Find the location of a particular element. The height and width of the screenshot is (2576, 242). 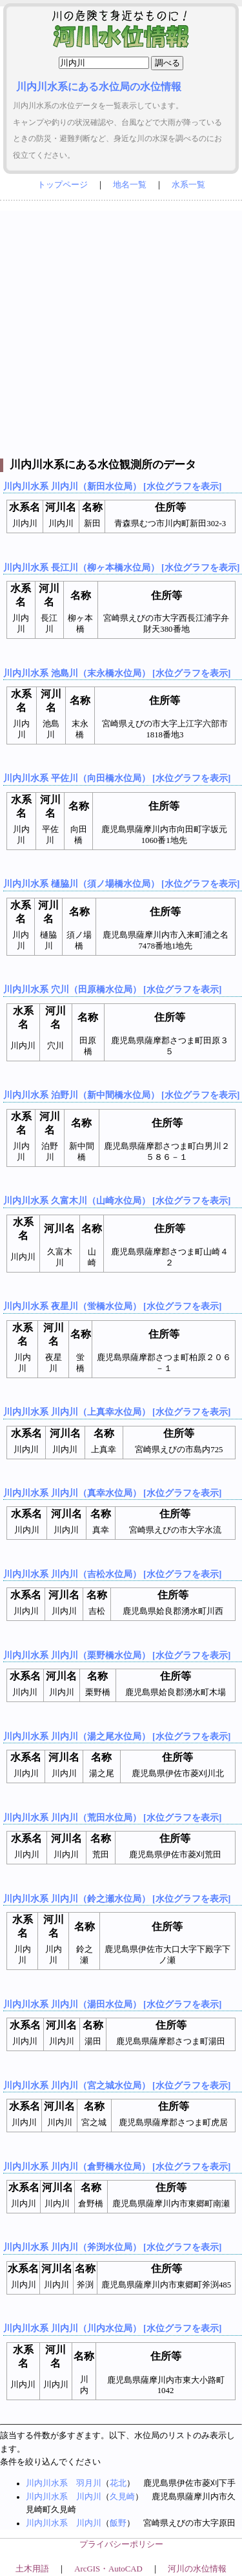

川内川水系 平佐川（向田橋水位局） [水位グラフを表示] is located at coordinates (116, 778).